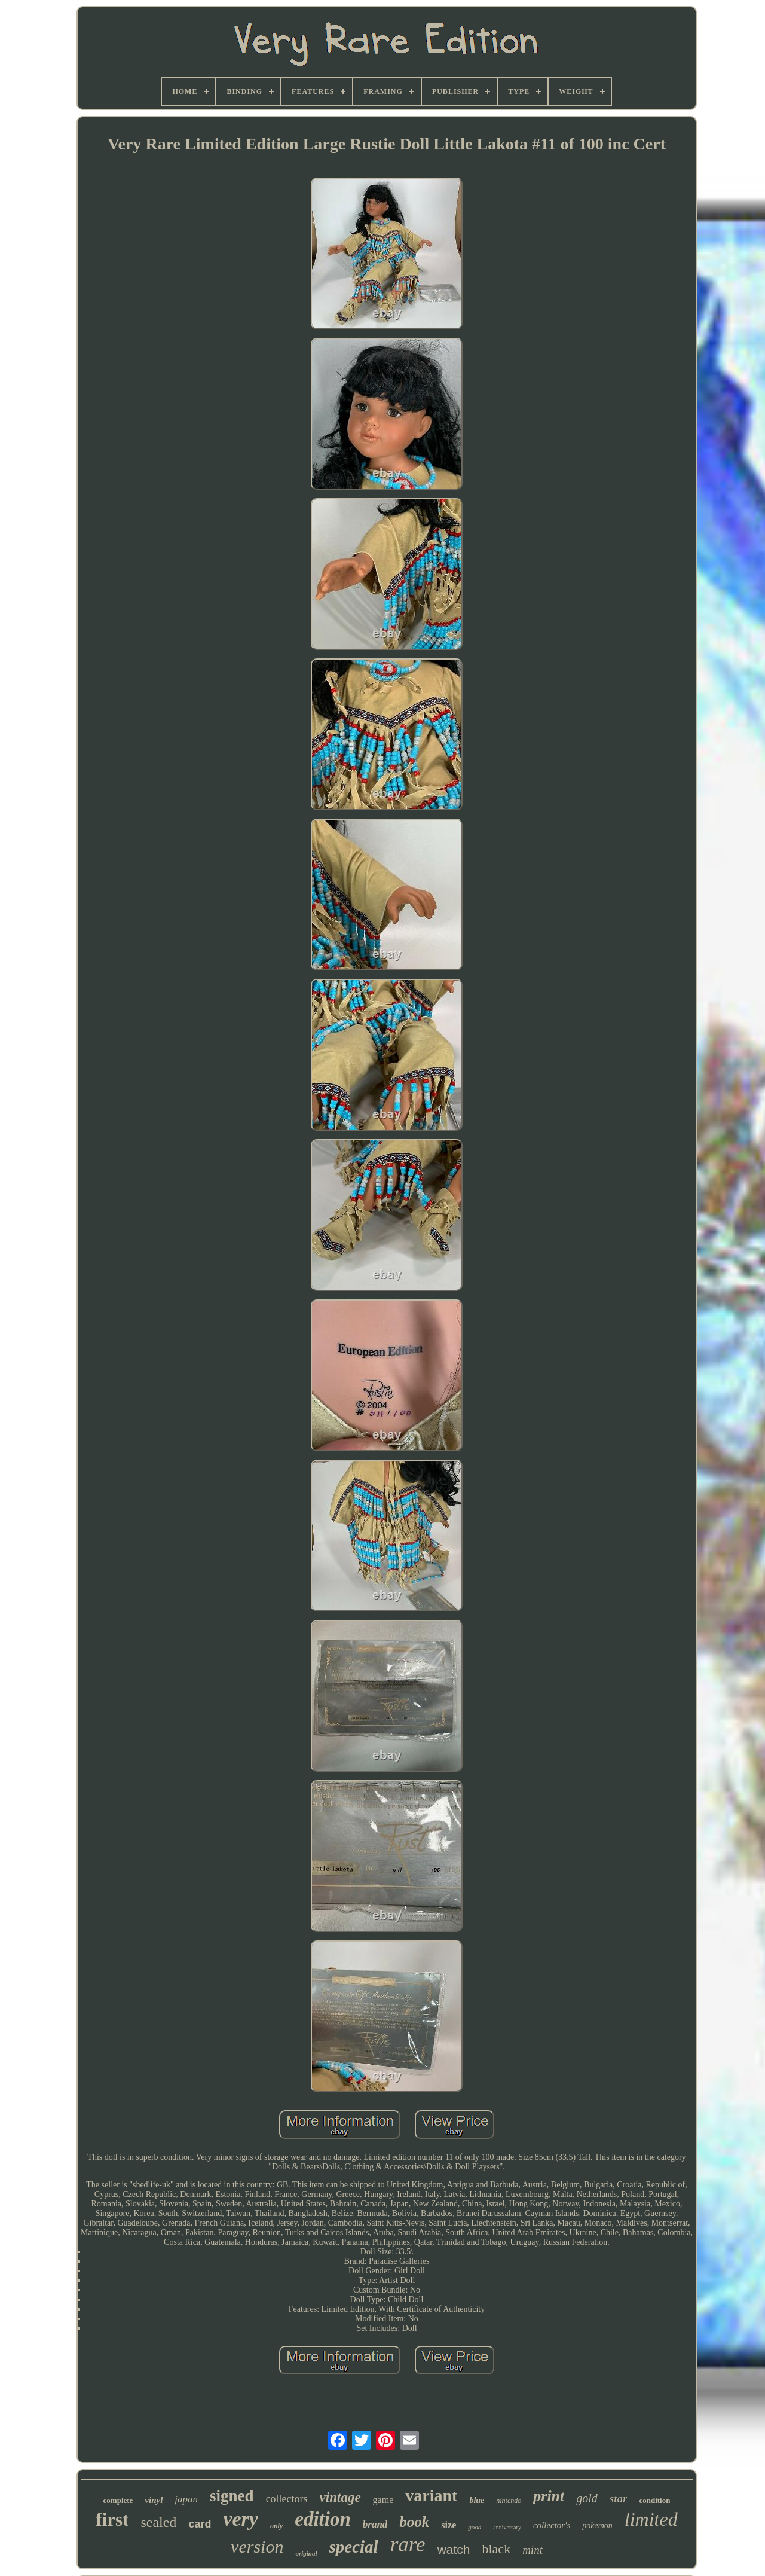 The height and width of the screenshot is (2576, 765). I want to click on good, so click(474, 2527).